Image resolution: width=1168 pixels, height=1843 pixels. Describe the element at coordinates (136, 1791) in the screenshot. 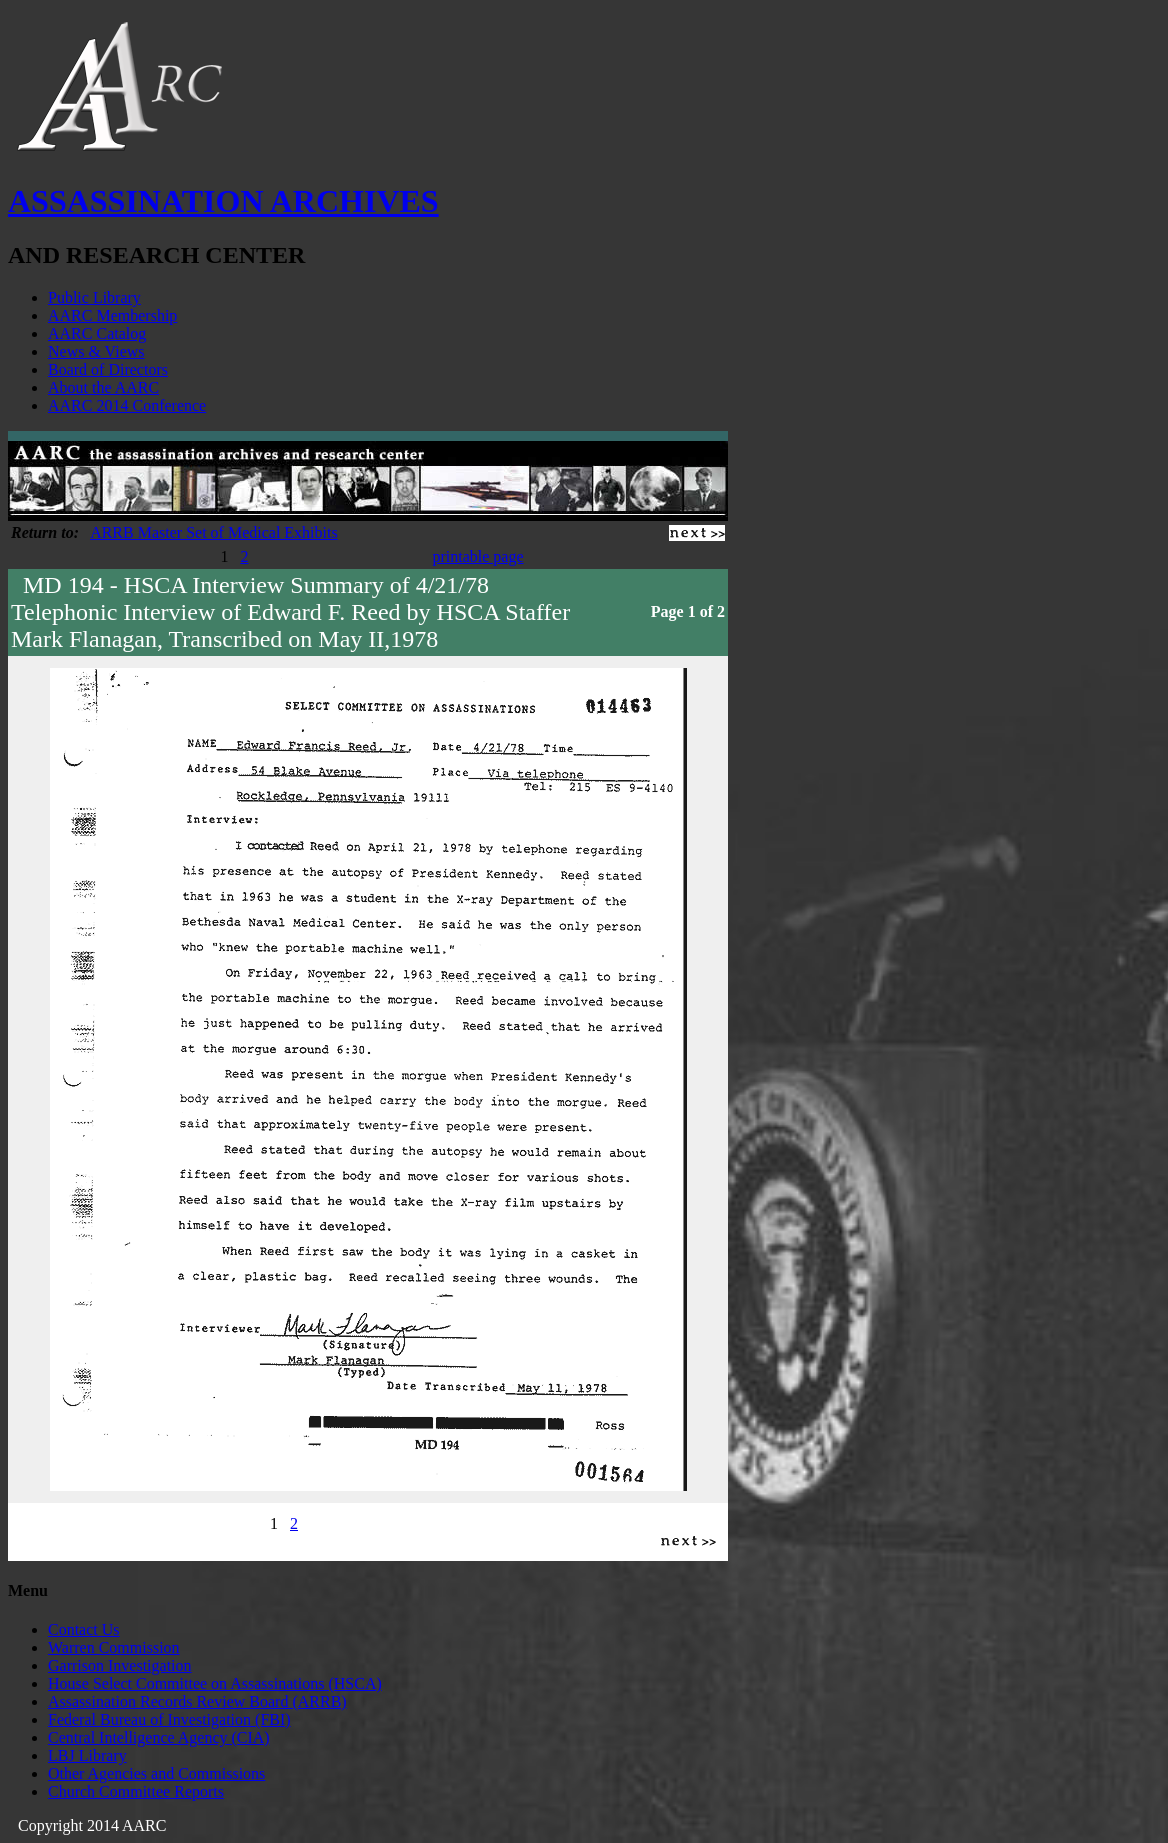

I see `Church Committee Reports` at that location.